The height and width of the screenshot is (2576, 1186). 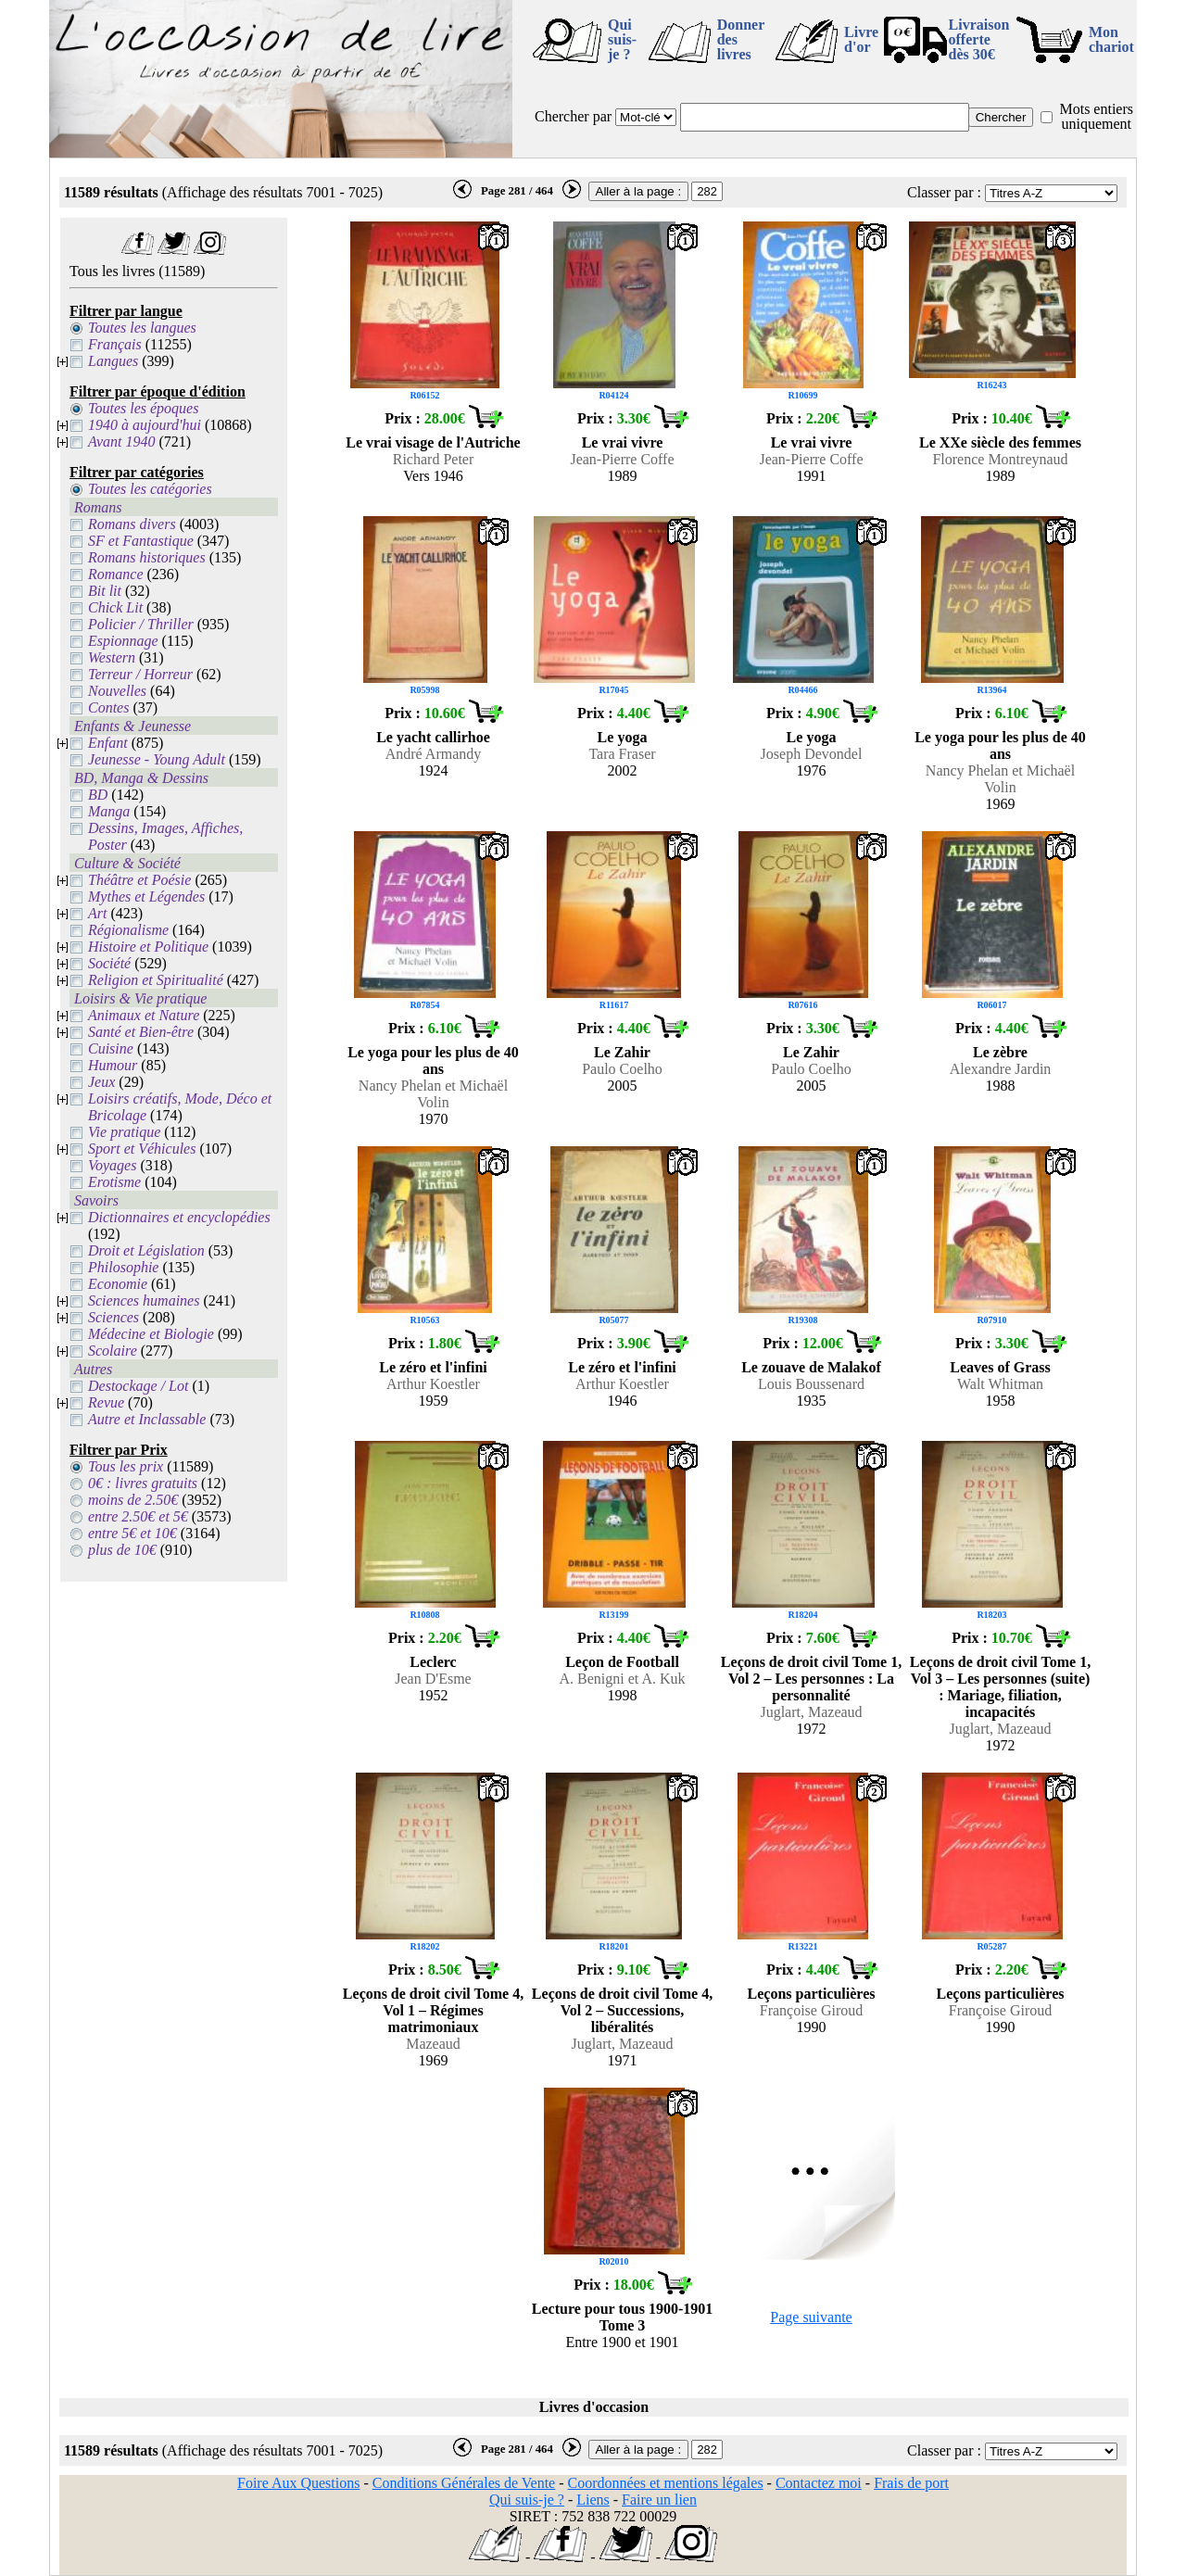 I want to click on Classer par :, so click(x=944, y=192).